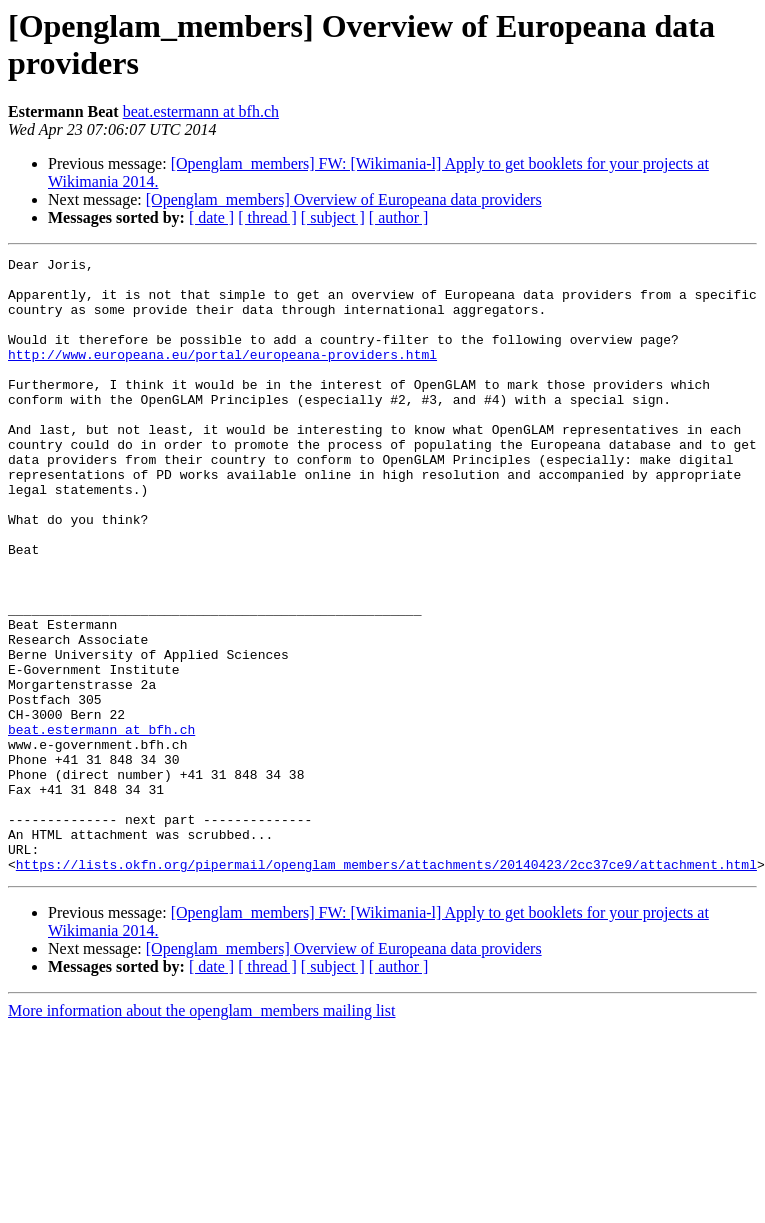  What do you see at coordinates (344, 199) in the screenshot?
I see `[Openglam_members] Overview of Europeana data providers` at bounding box center [344, 199].